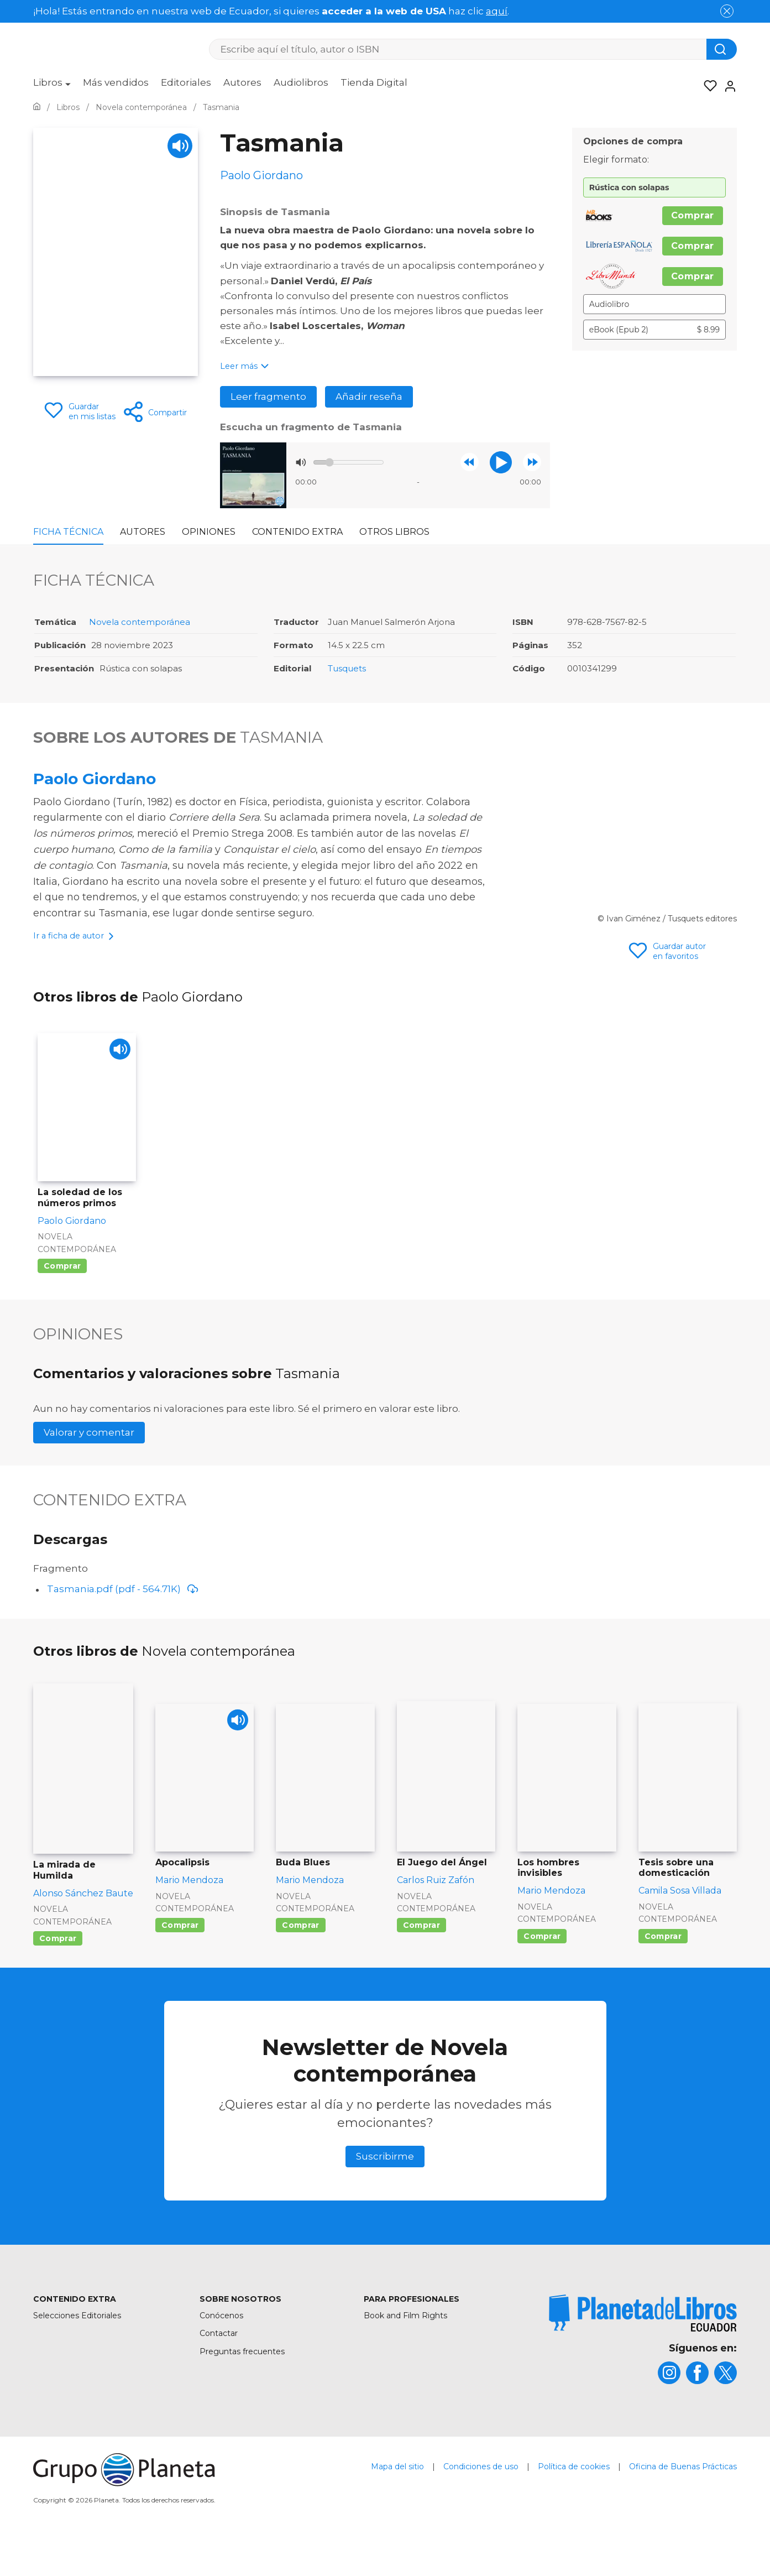 Image resolution: width=770 pixels, height=2576 pixels. What do you see at coordinates (116, 82) in the screenshot?
I see `Más vendidos` at bounding box center [116, 82].